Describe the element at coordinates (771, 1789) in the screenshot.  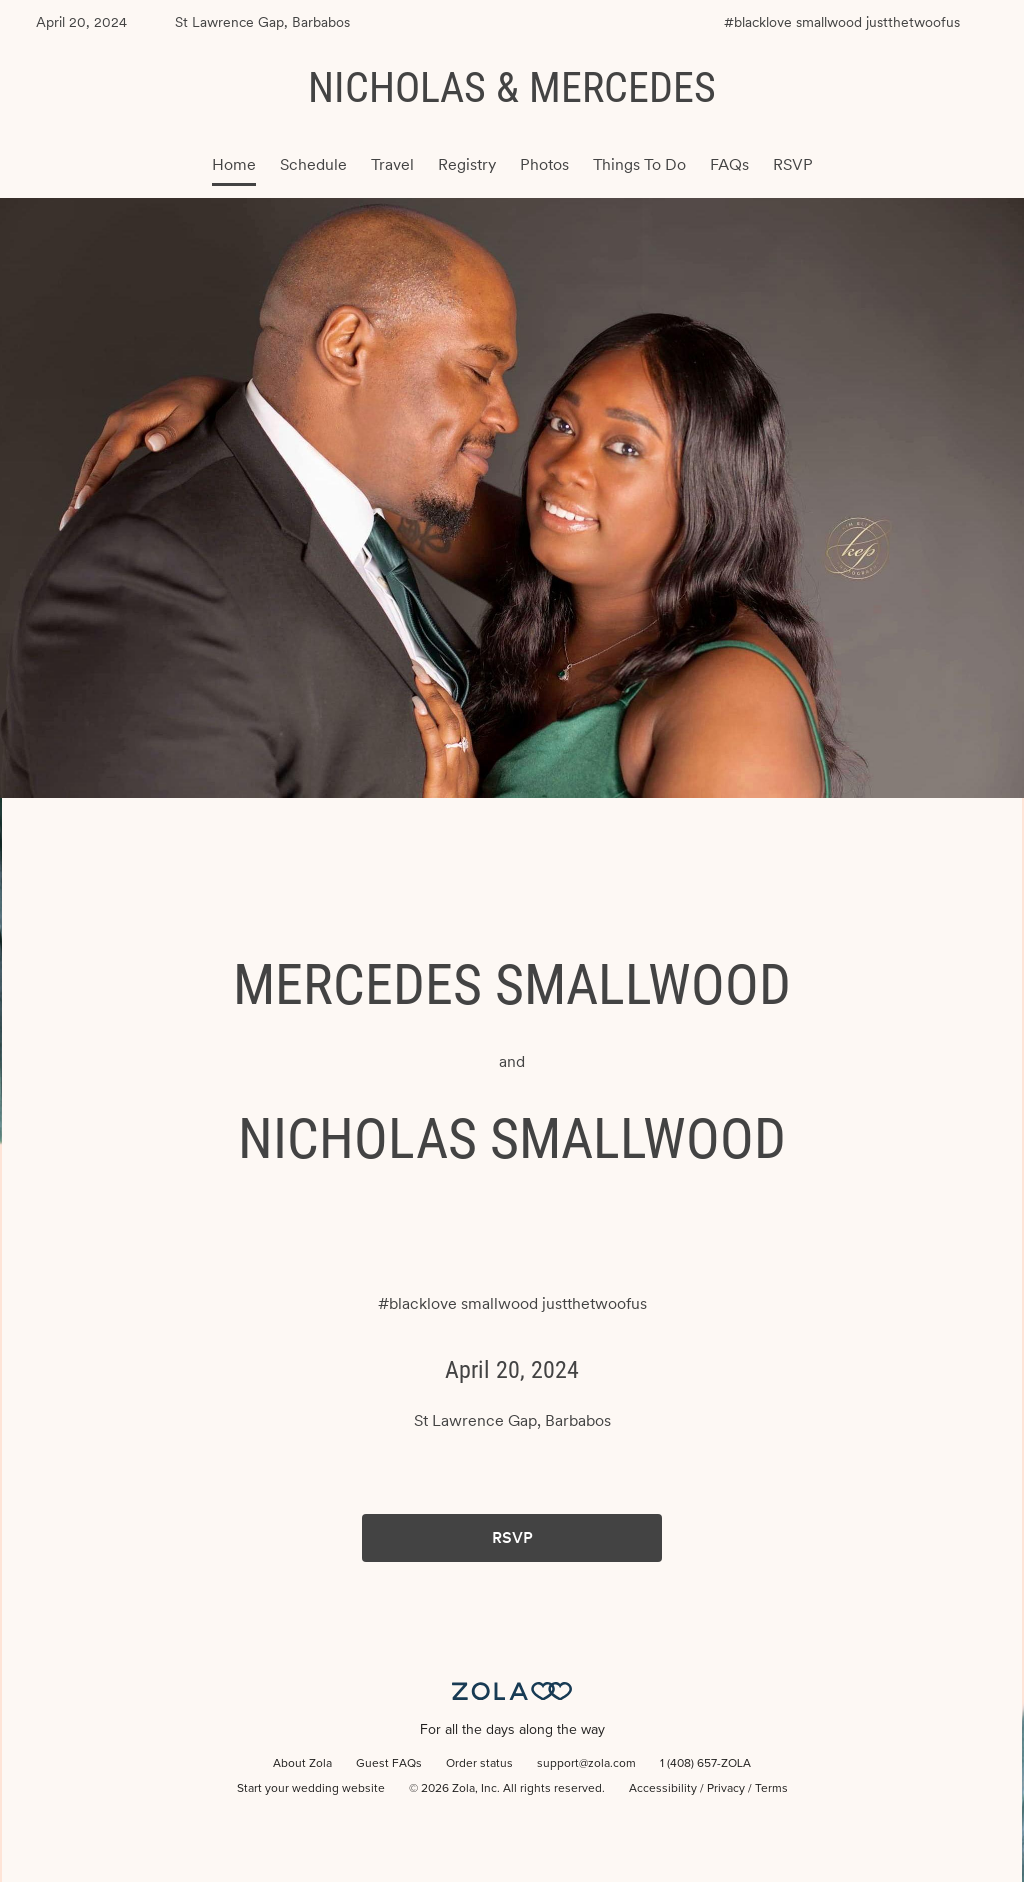
I see `Terms` at that location.